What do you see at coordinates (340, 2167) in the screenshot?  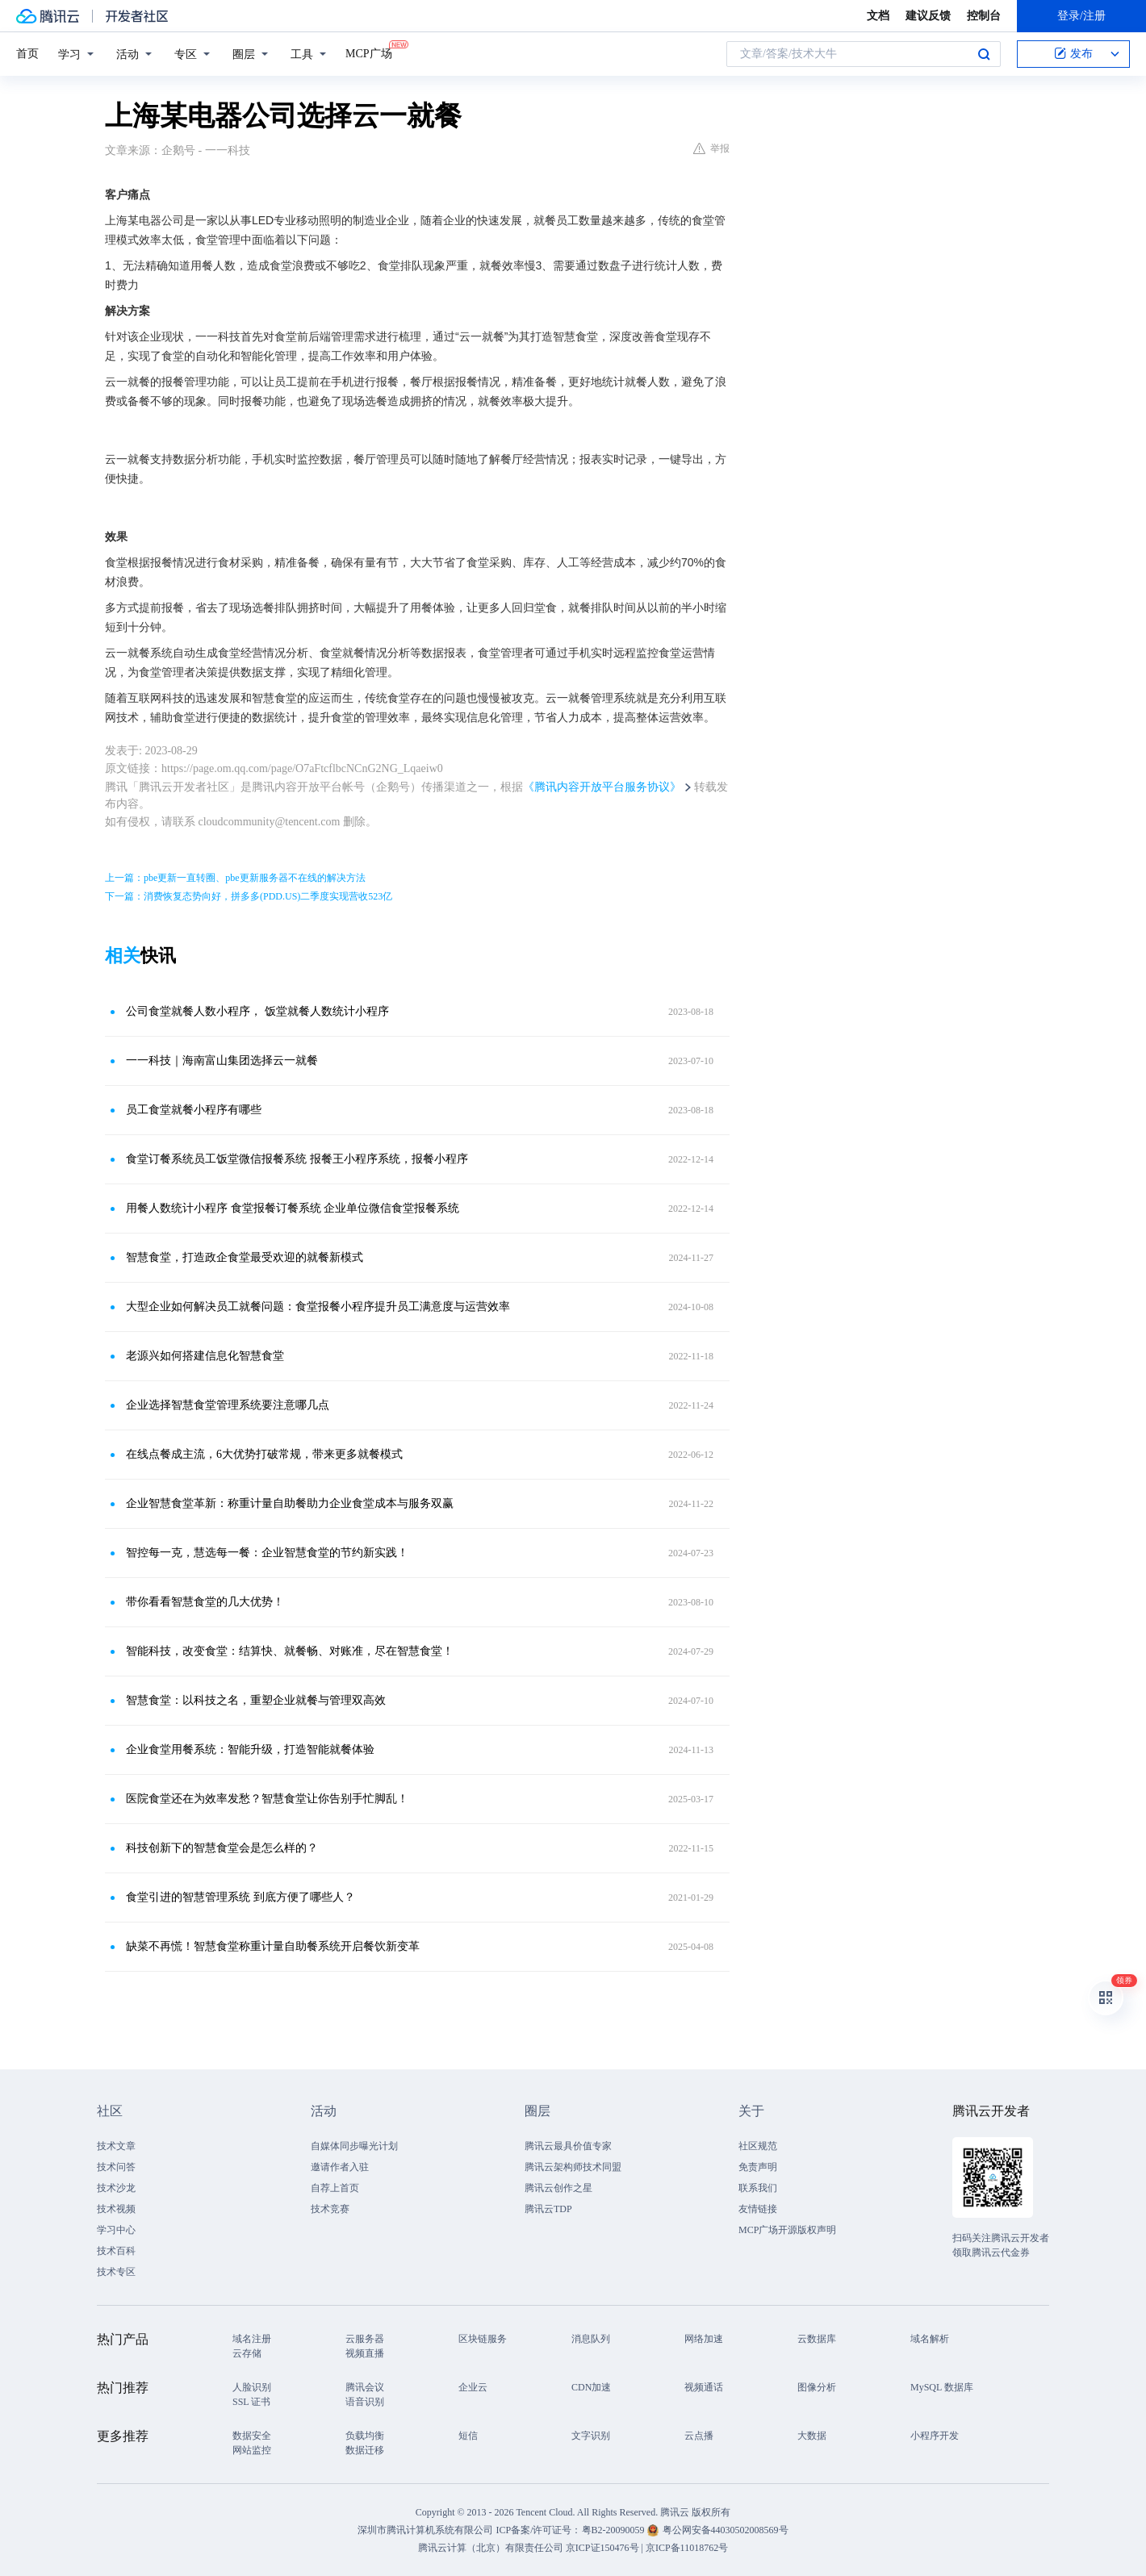 I see `邀请作者入驻` at bounding box center [340, 2167].